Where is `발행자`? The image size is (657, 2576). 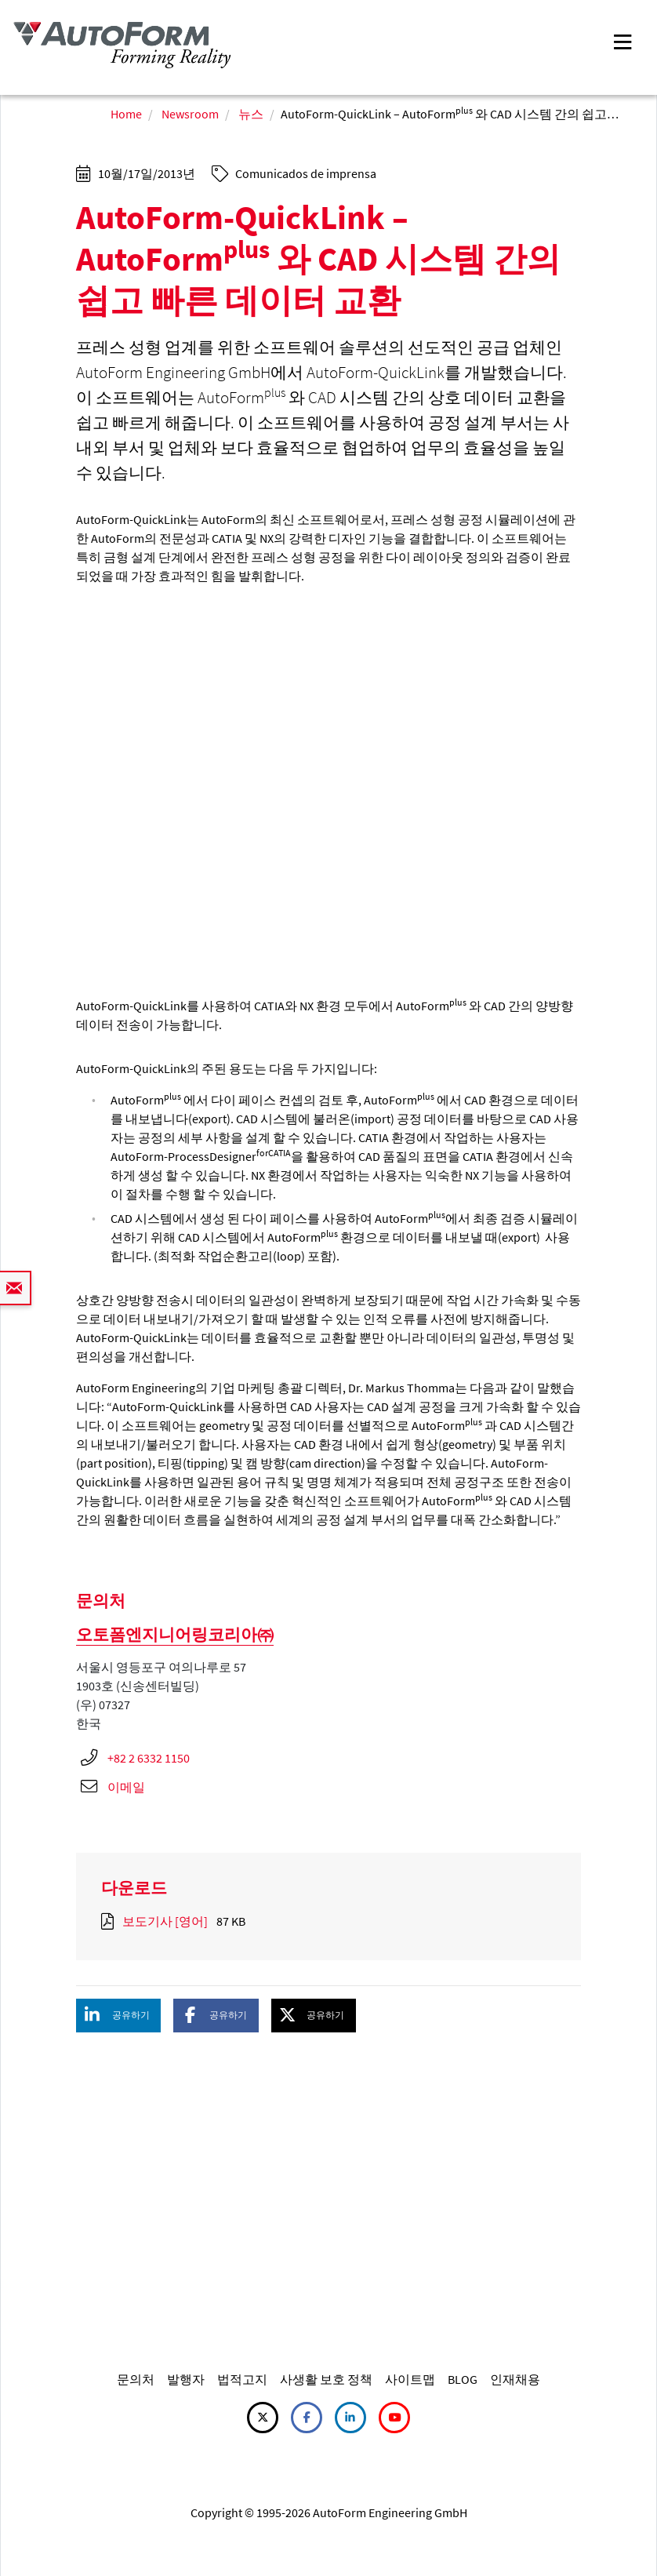
발행자 is located at coordinates (186, 2379).